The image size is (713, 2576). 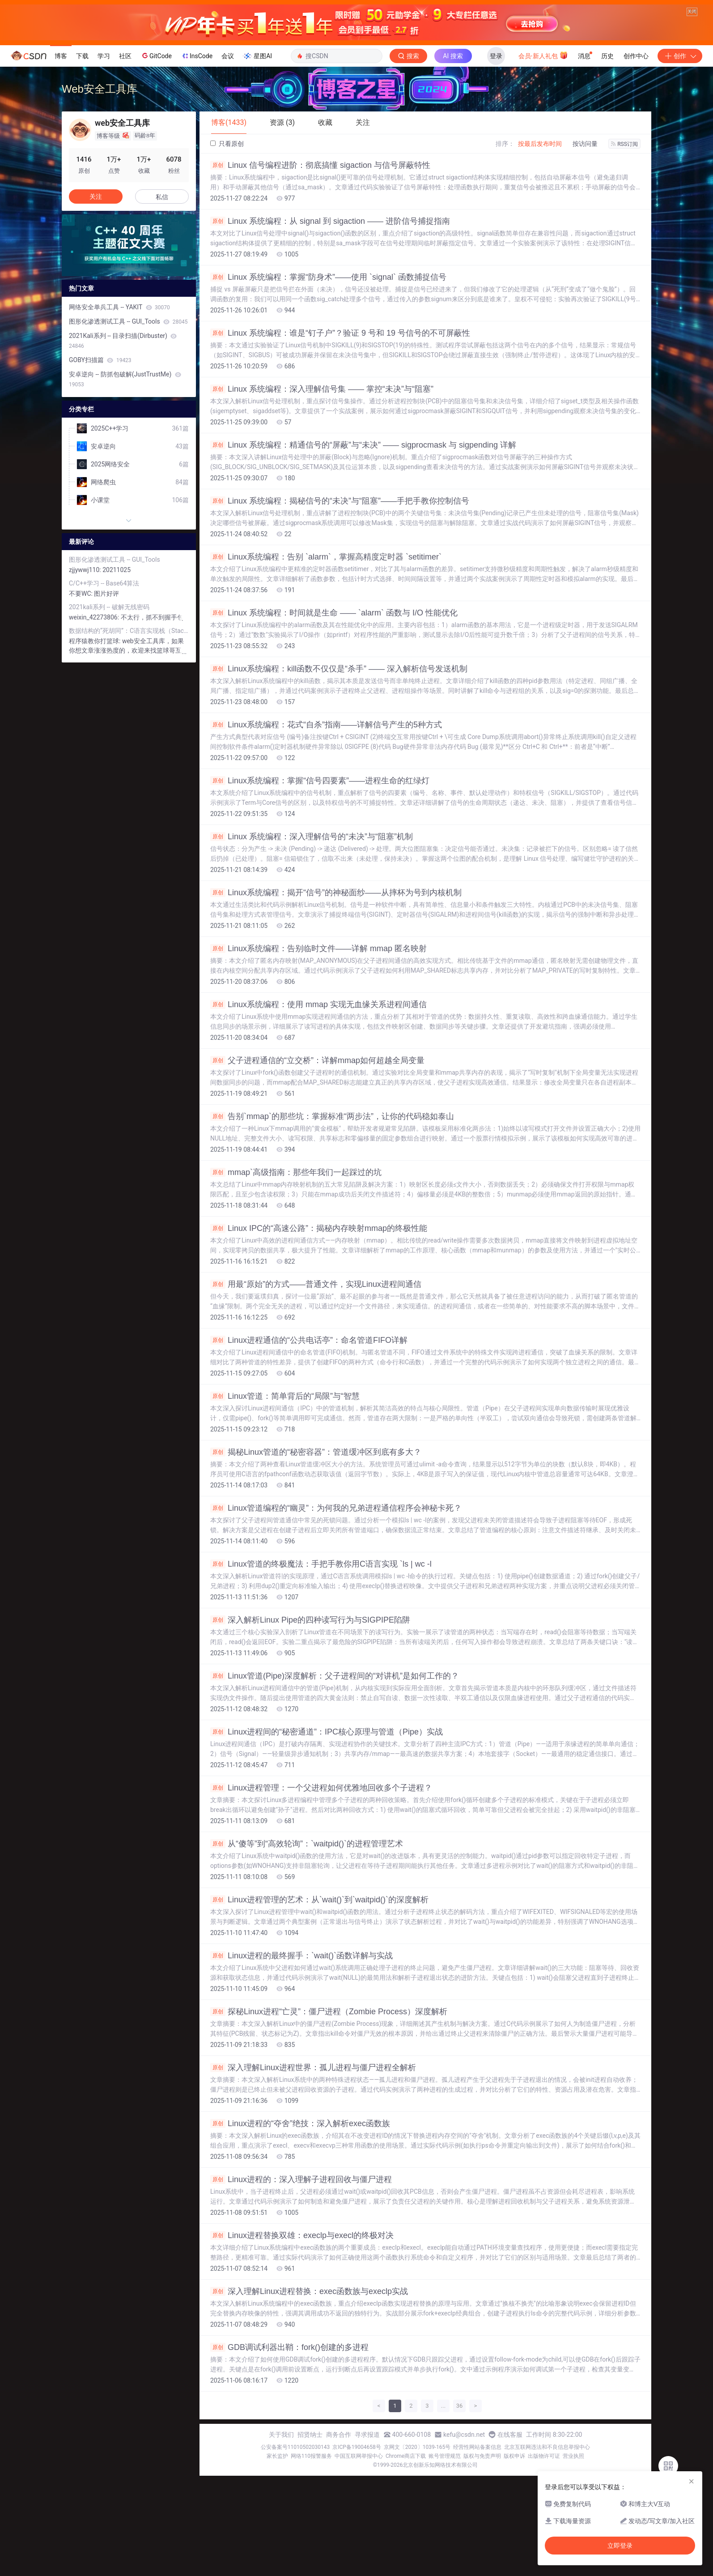 What do you see at coordinates (109, 707) in the screenshot?
I see `2021kali系列 -- 破解无线密码` at bounding box center [109, 707].